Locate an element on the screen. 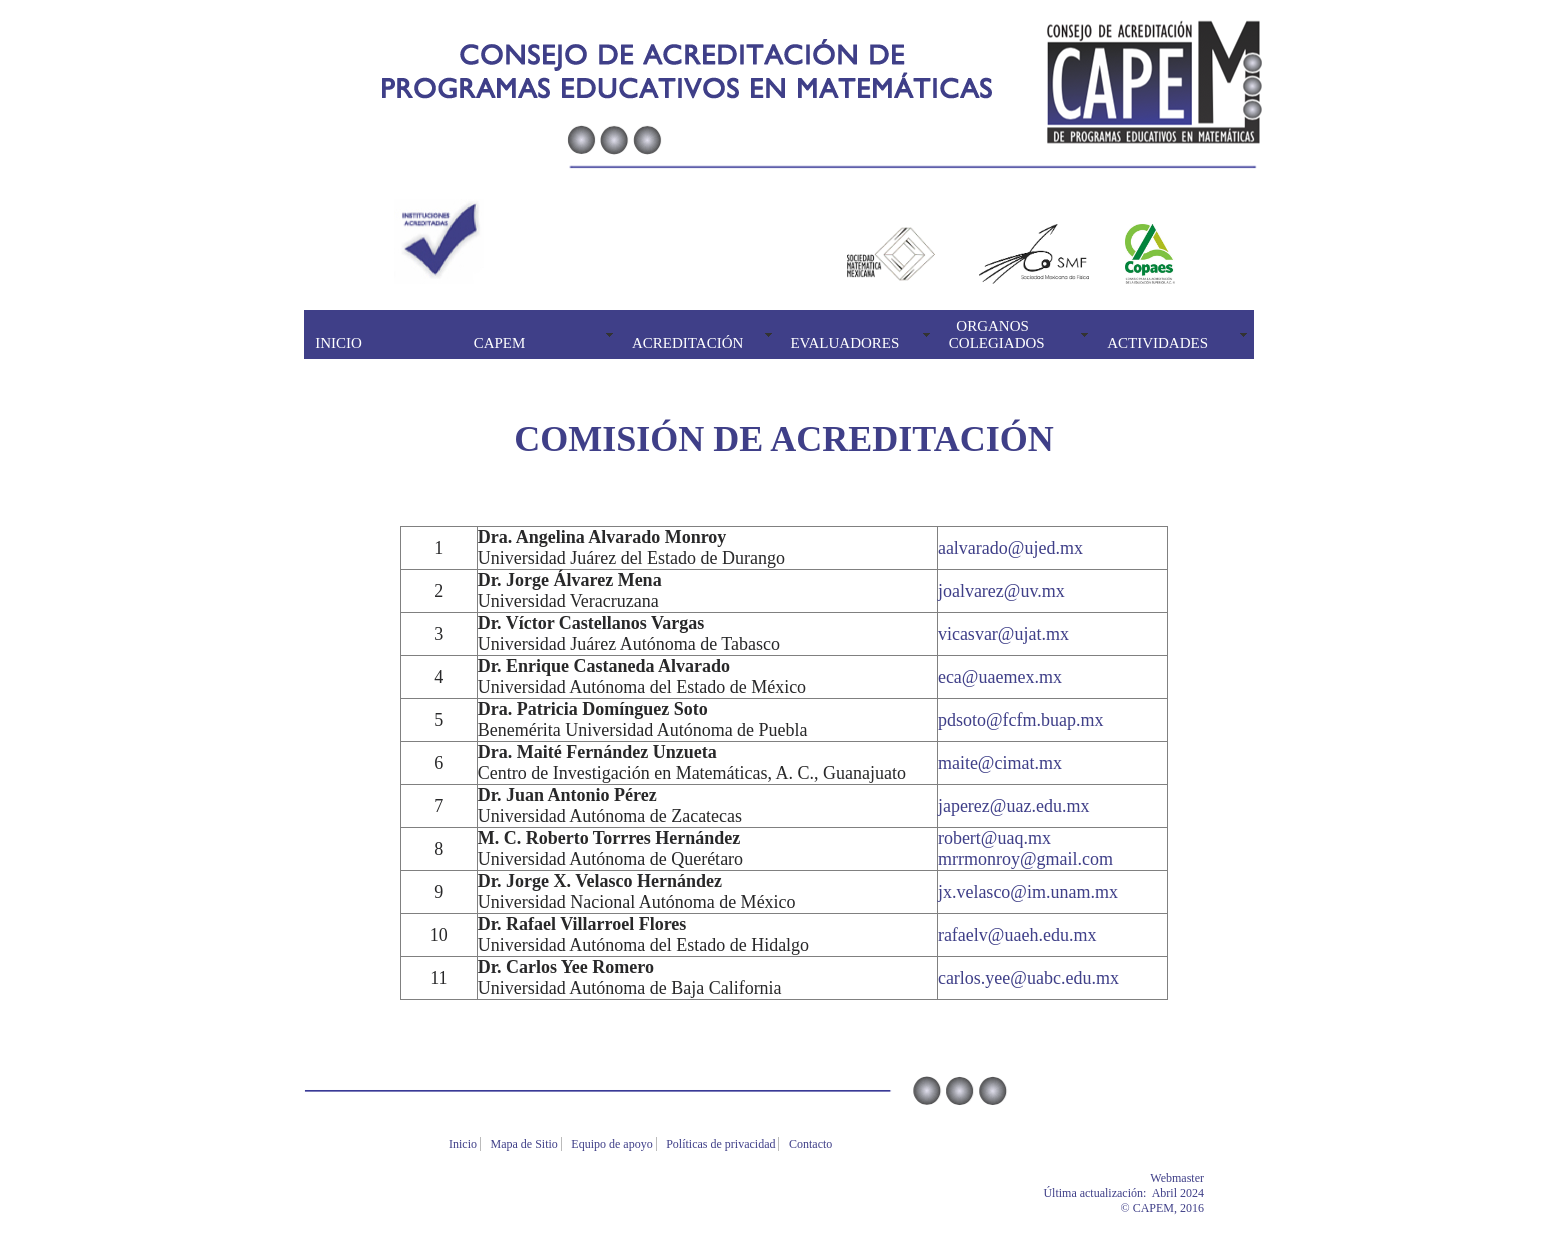 The width and height of the screenshot is (1568, 1248). Contacto is located at coordinates (812, 1144).